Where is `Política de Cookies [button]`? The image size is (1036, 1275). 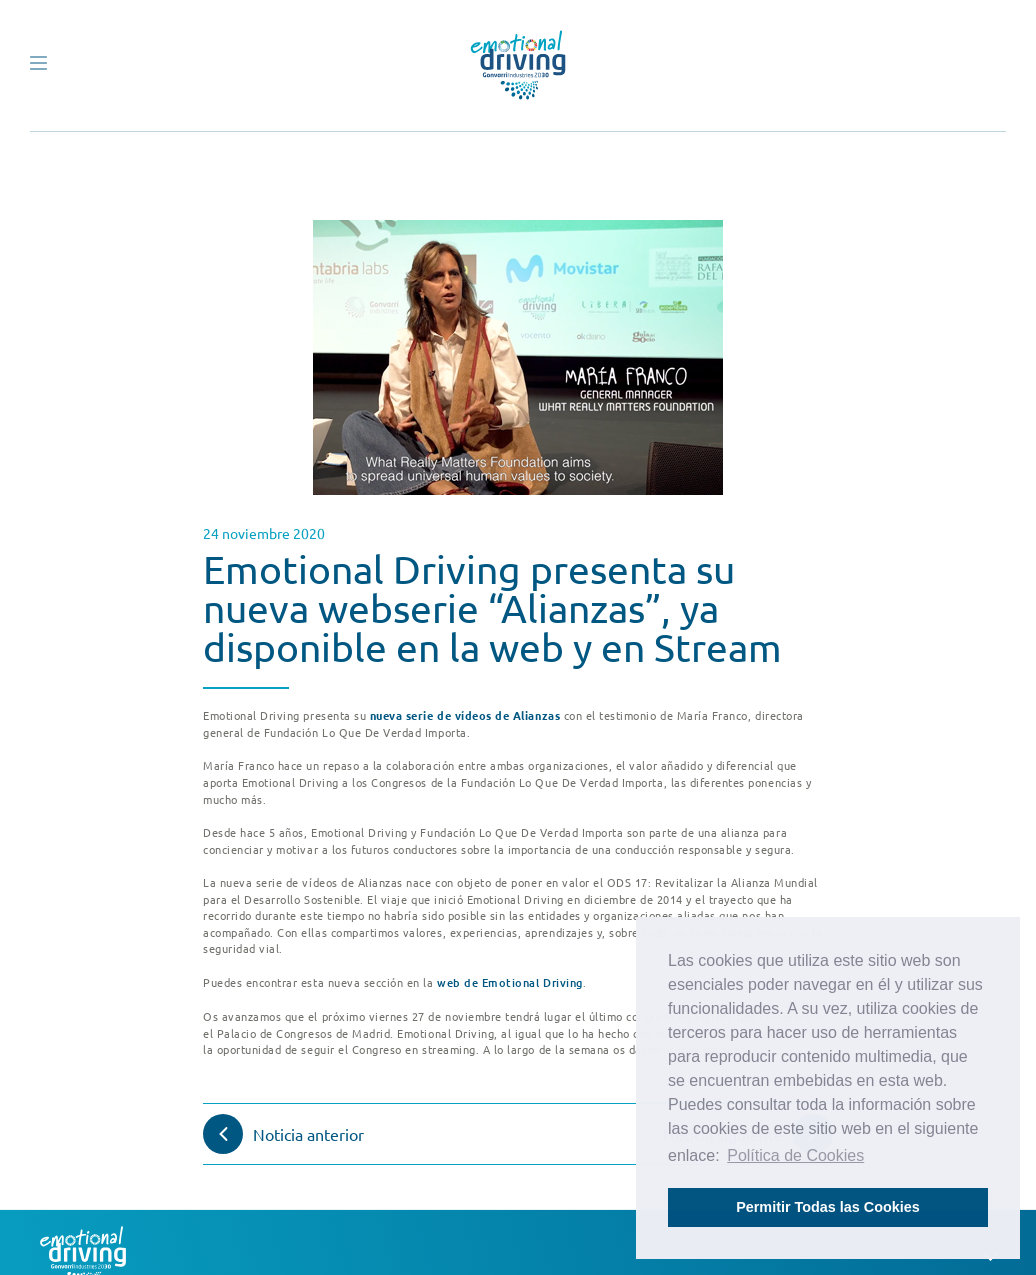 Política de Cookies [button] is located at coordinates (795, 1155).